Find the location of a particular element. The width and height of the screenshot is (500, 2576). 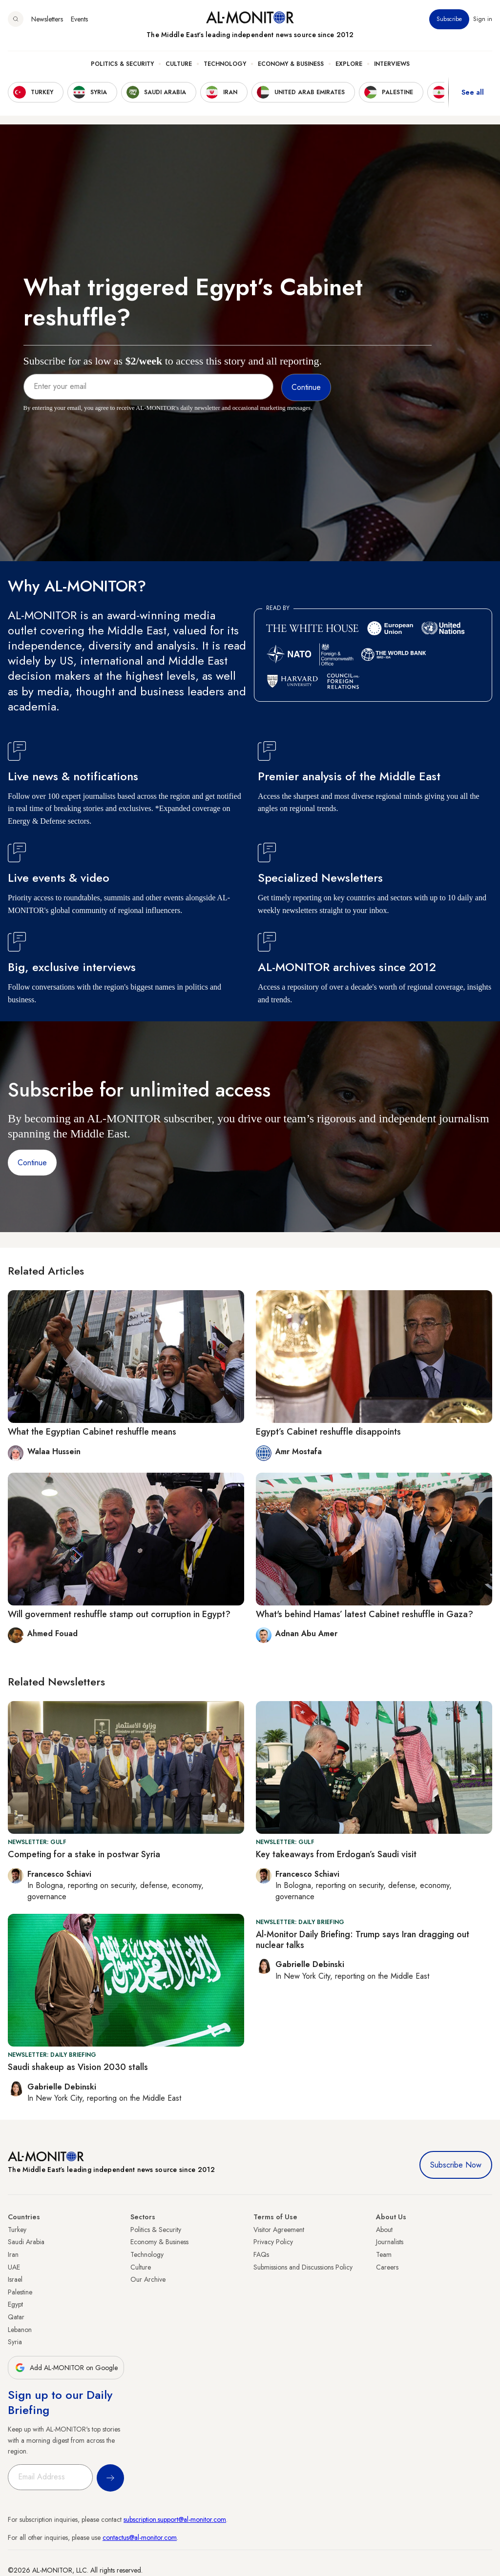

Team is located at coordinates (384, 2254).